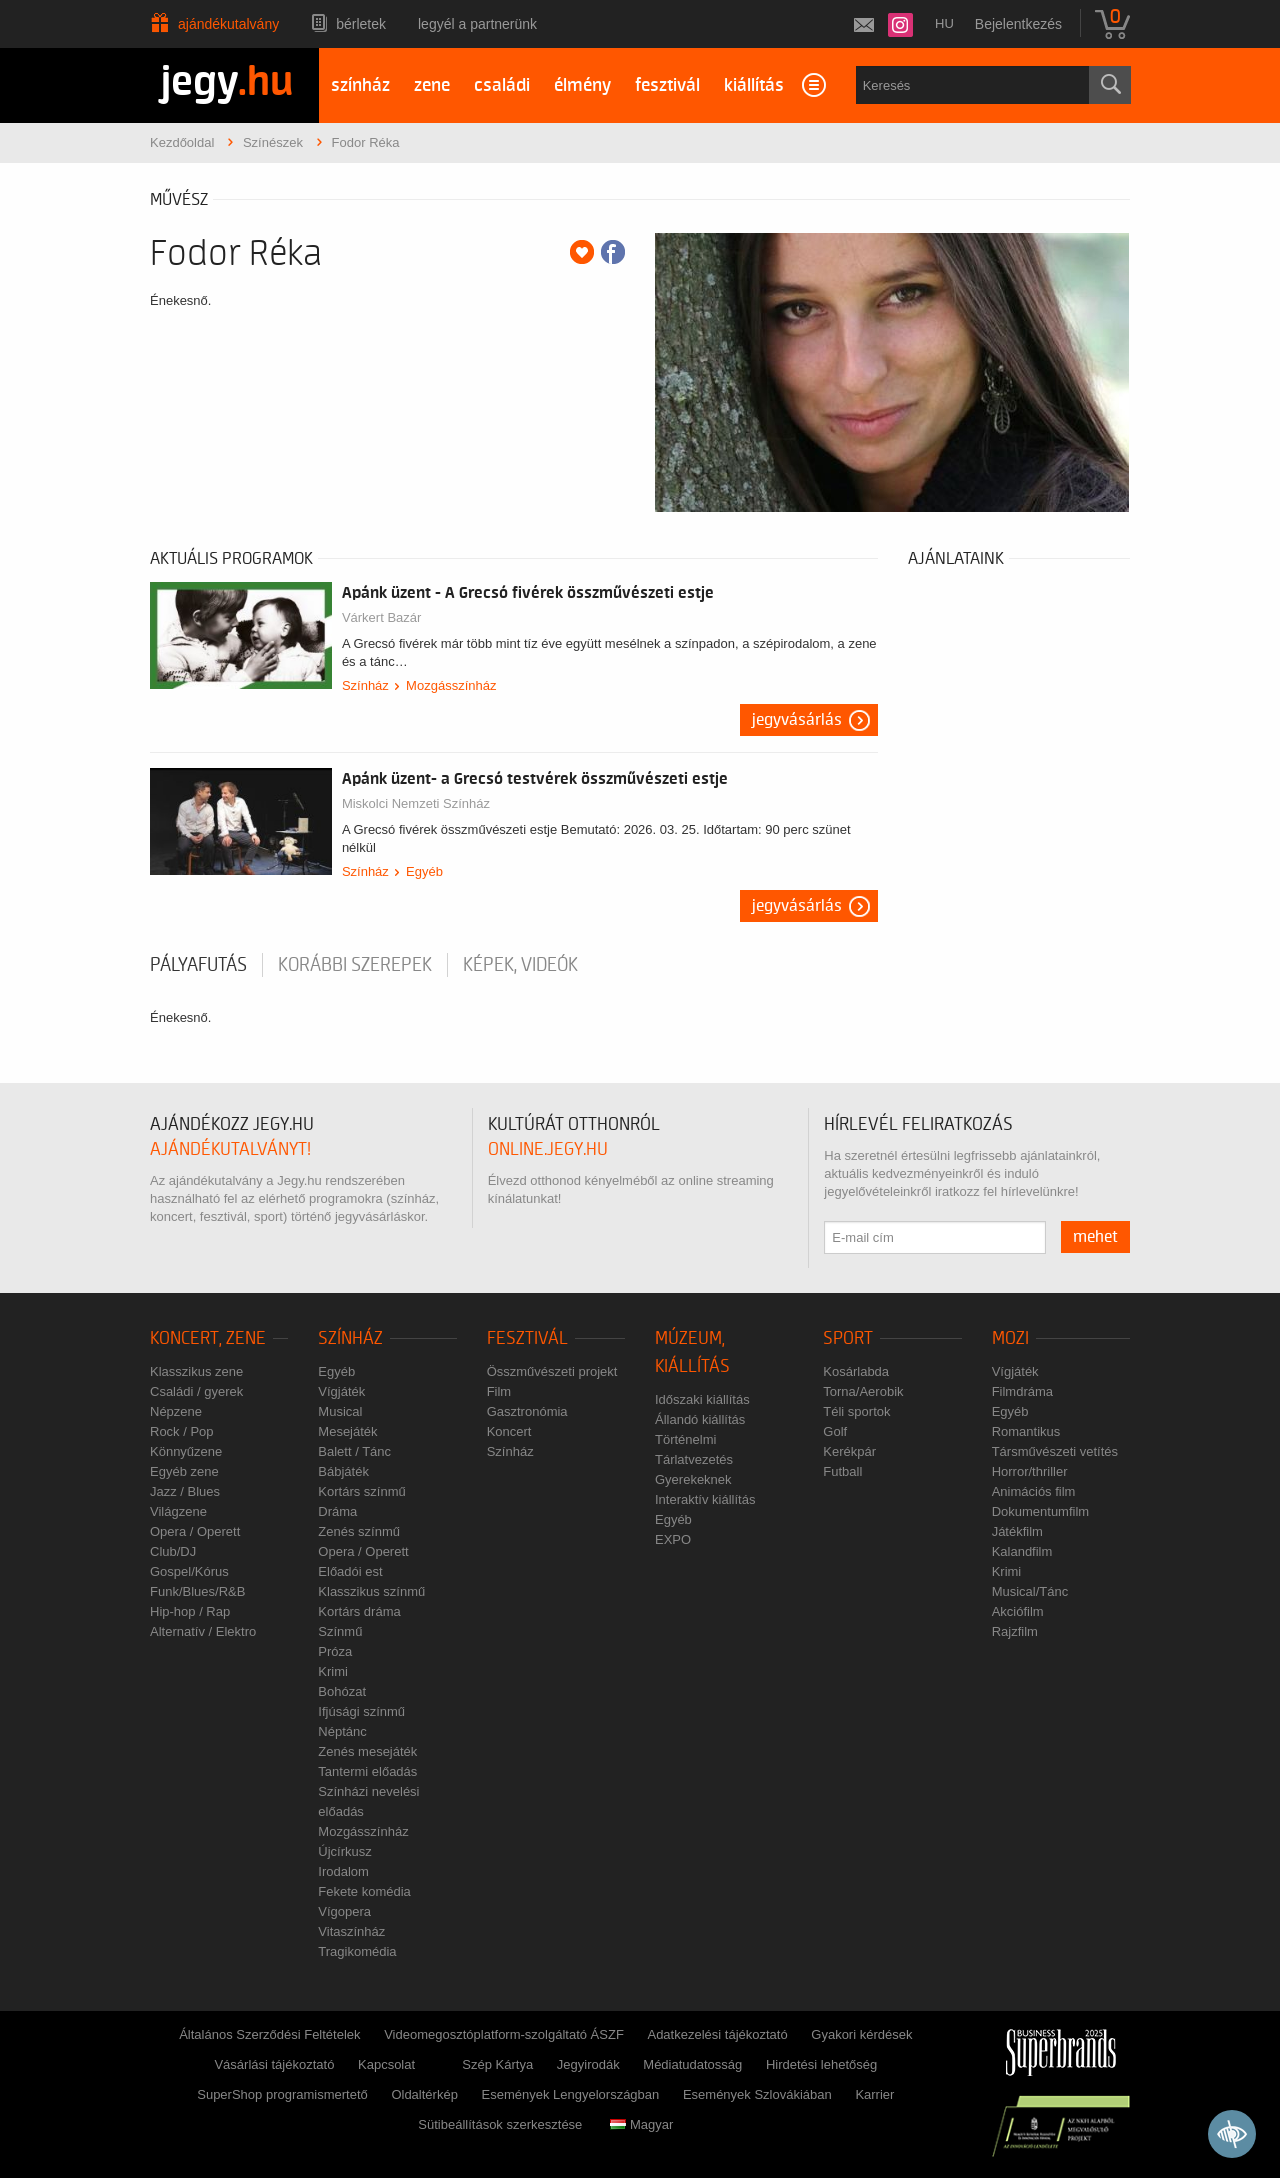  What do you see at coordinates (1022, 1551) in the screenshot?
I see `Kalandfilm` at bounding box center [1022, 1551].